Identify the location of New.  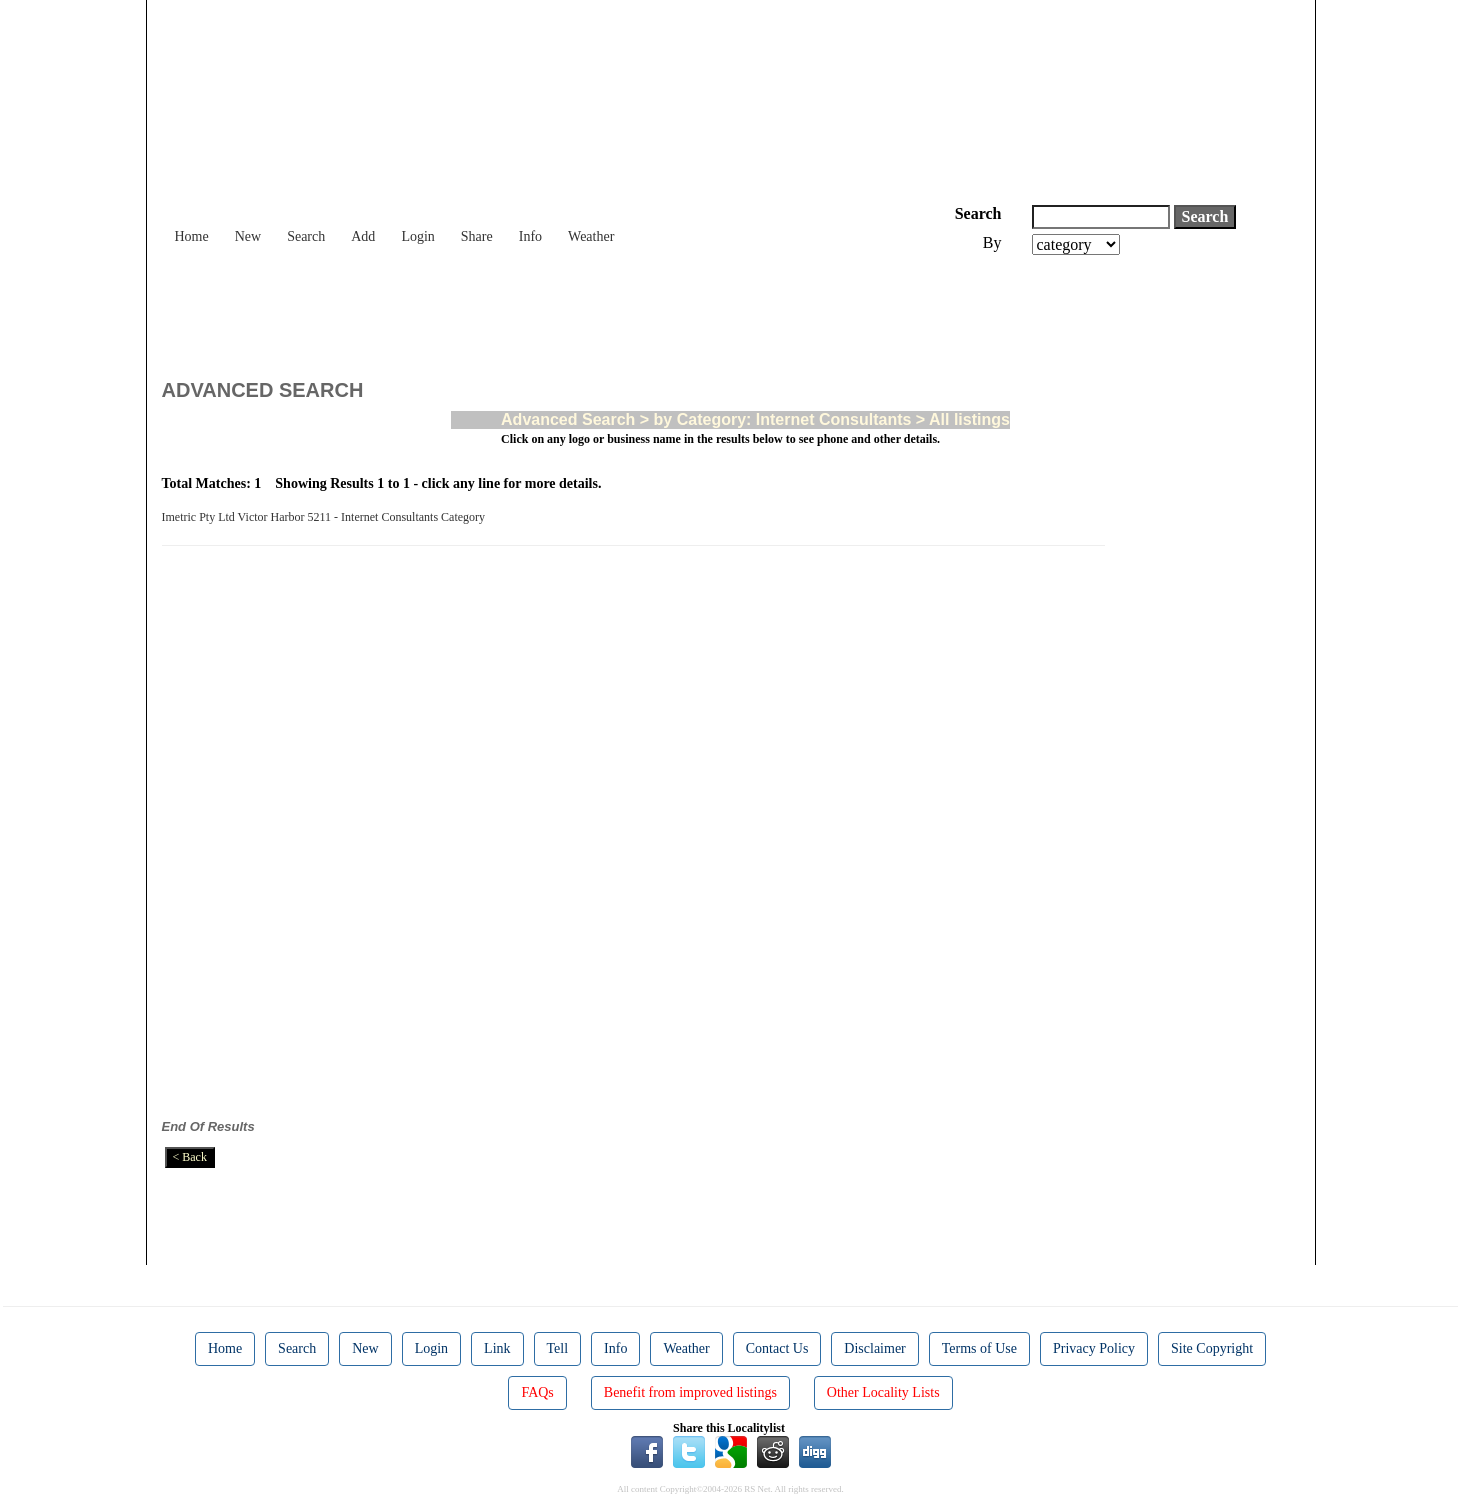
(248, 236).